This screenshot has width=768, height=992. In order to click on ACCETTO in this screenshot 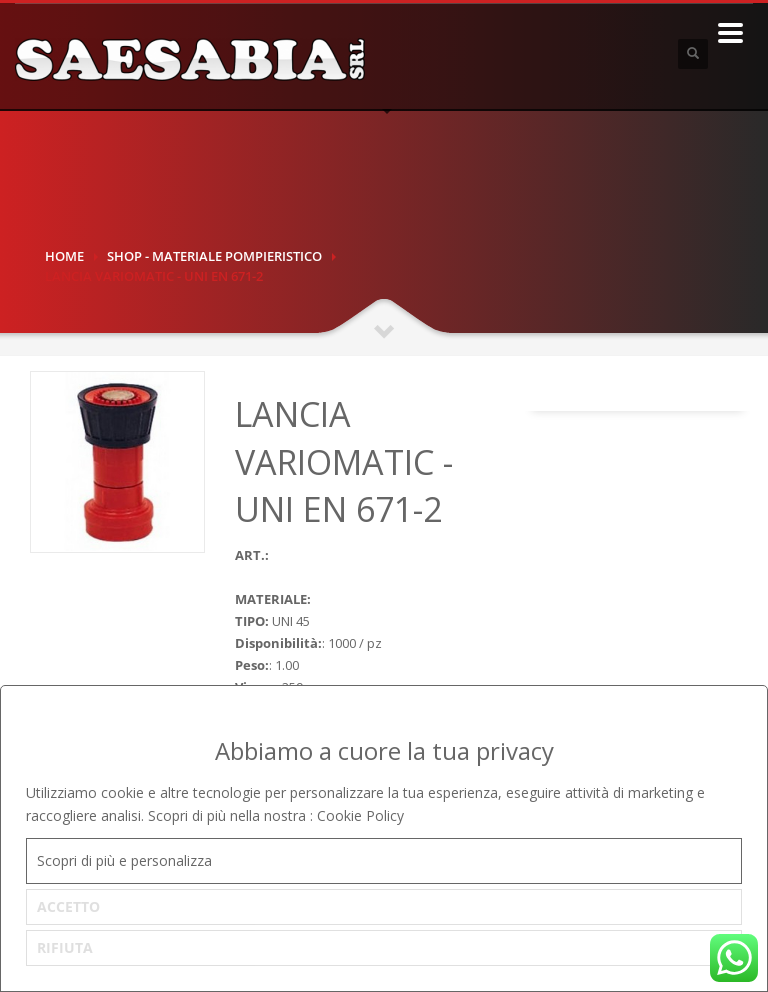, I will do `click(68, 906)`.